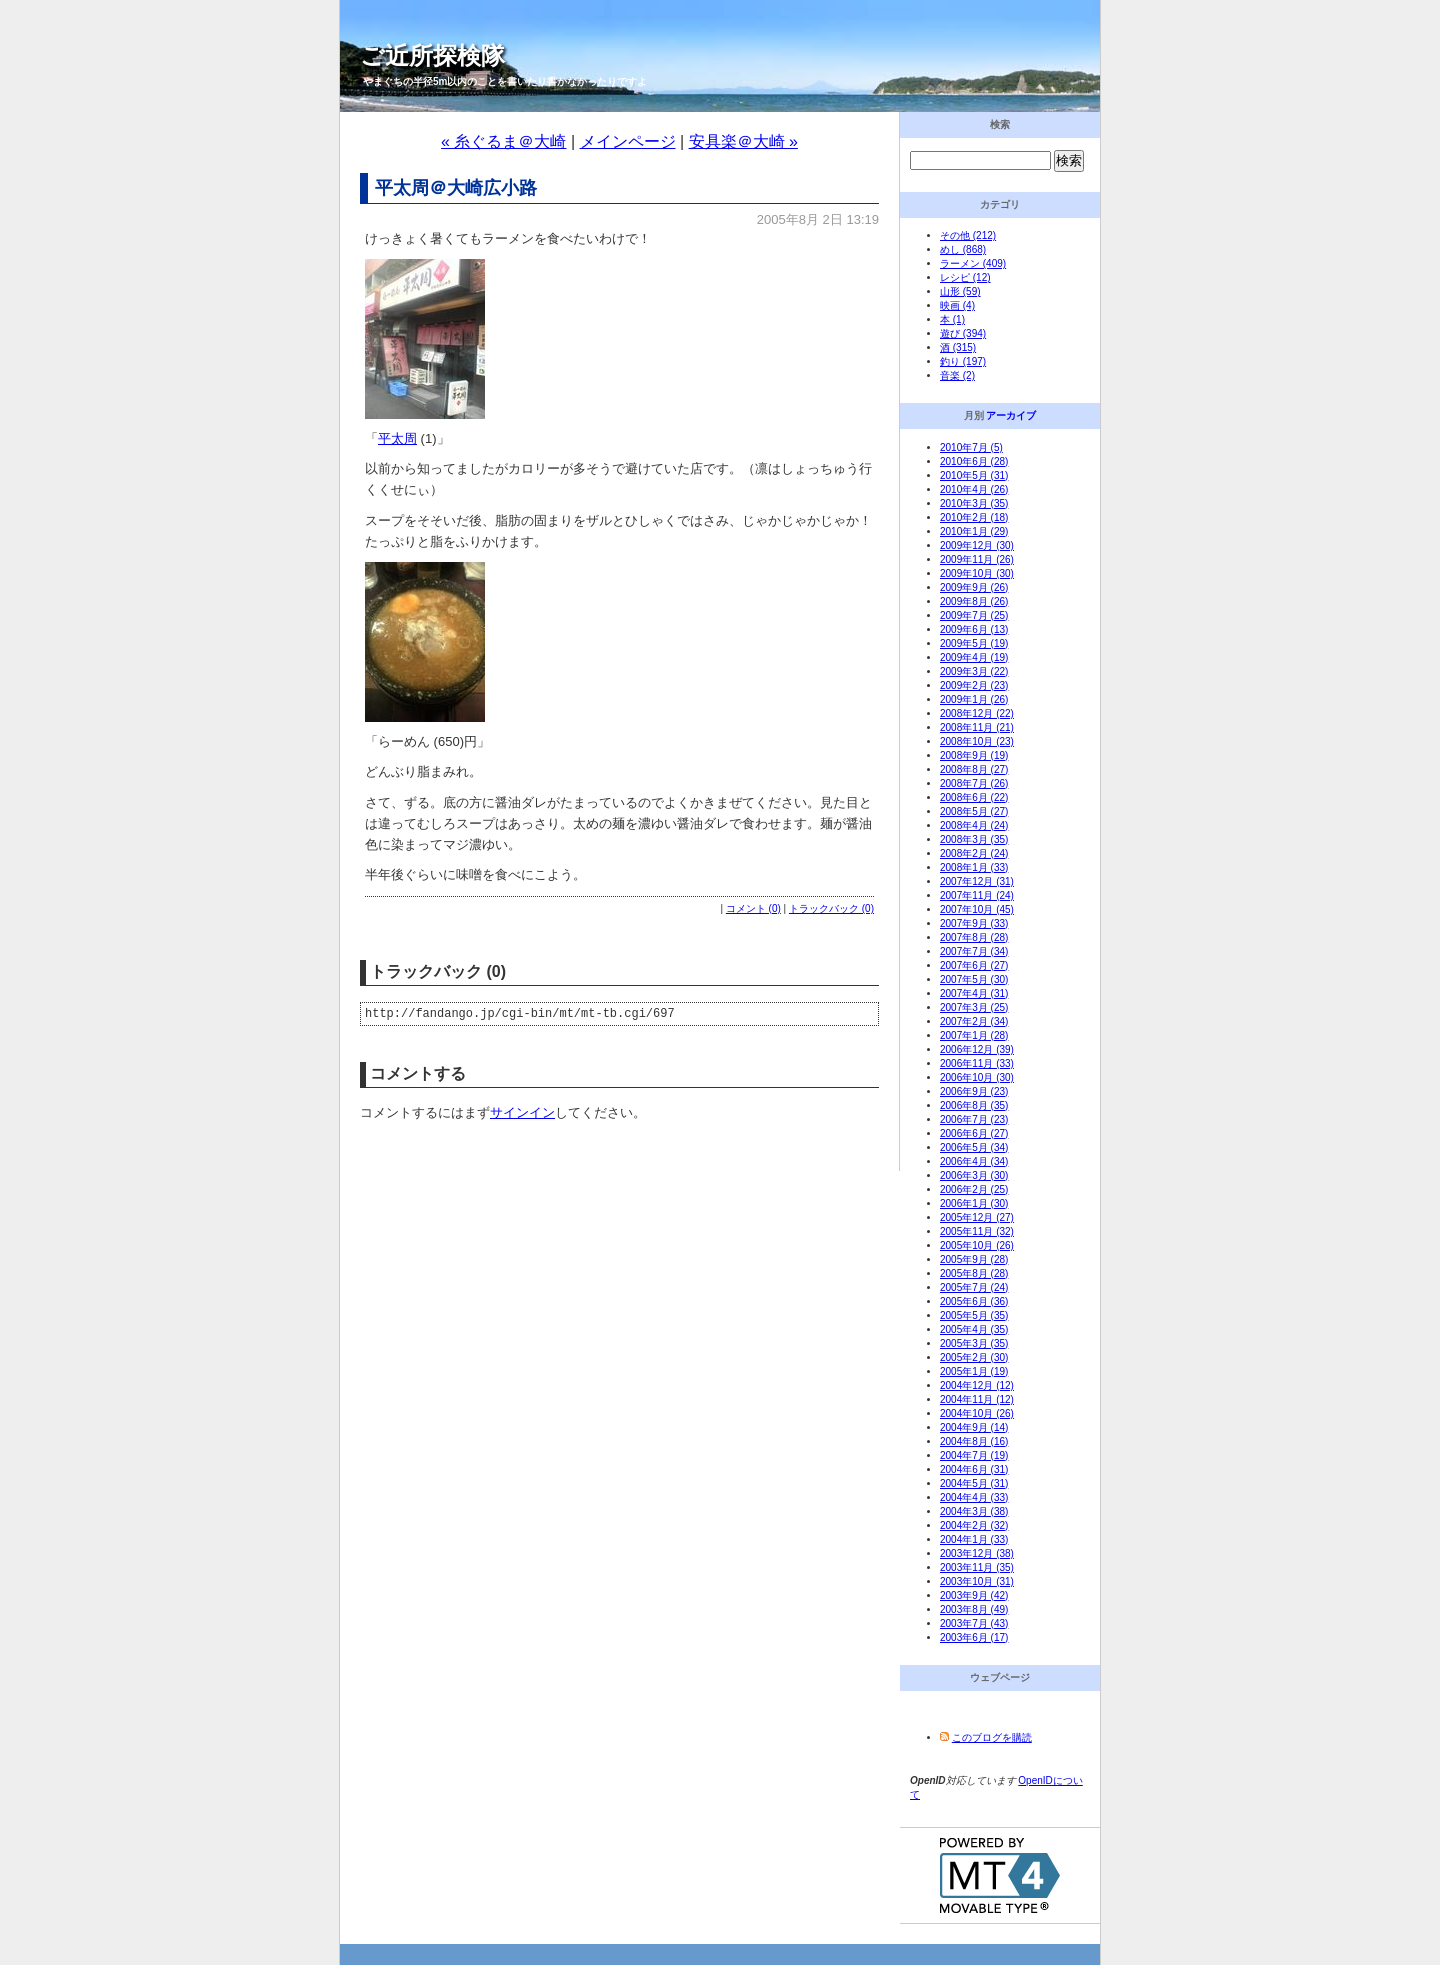 The height and width of the screenshot is (1965, 1440). Describe the element at coordinates (977, 1399) in the screenshot. I see `2004年11月 (12)` at that location.